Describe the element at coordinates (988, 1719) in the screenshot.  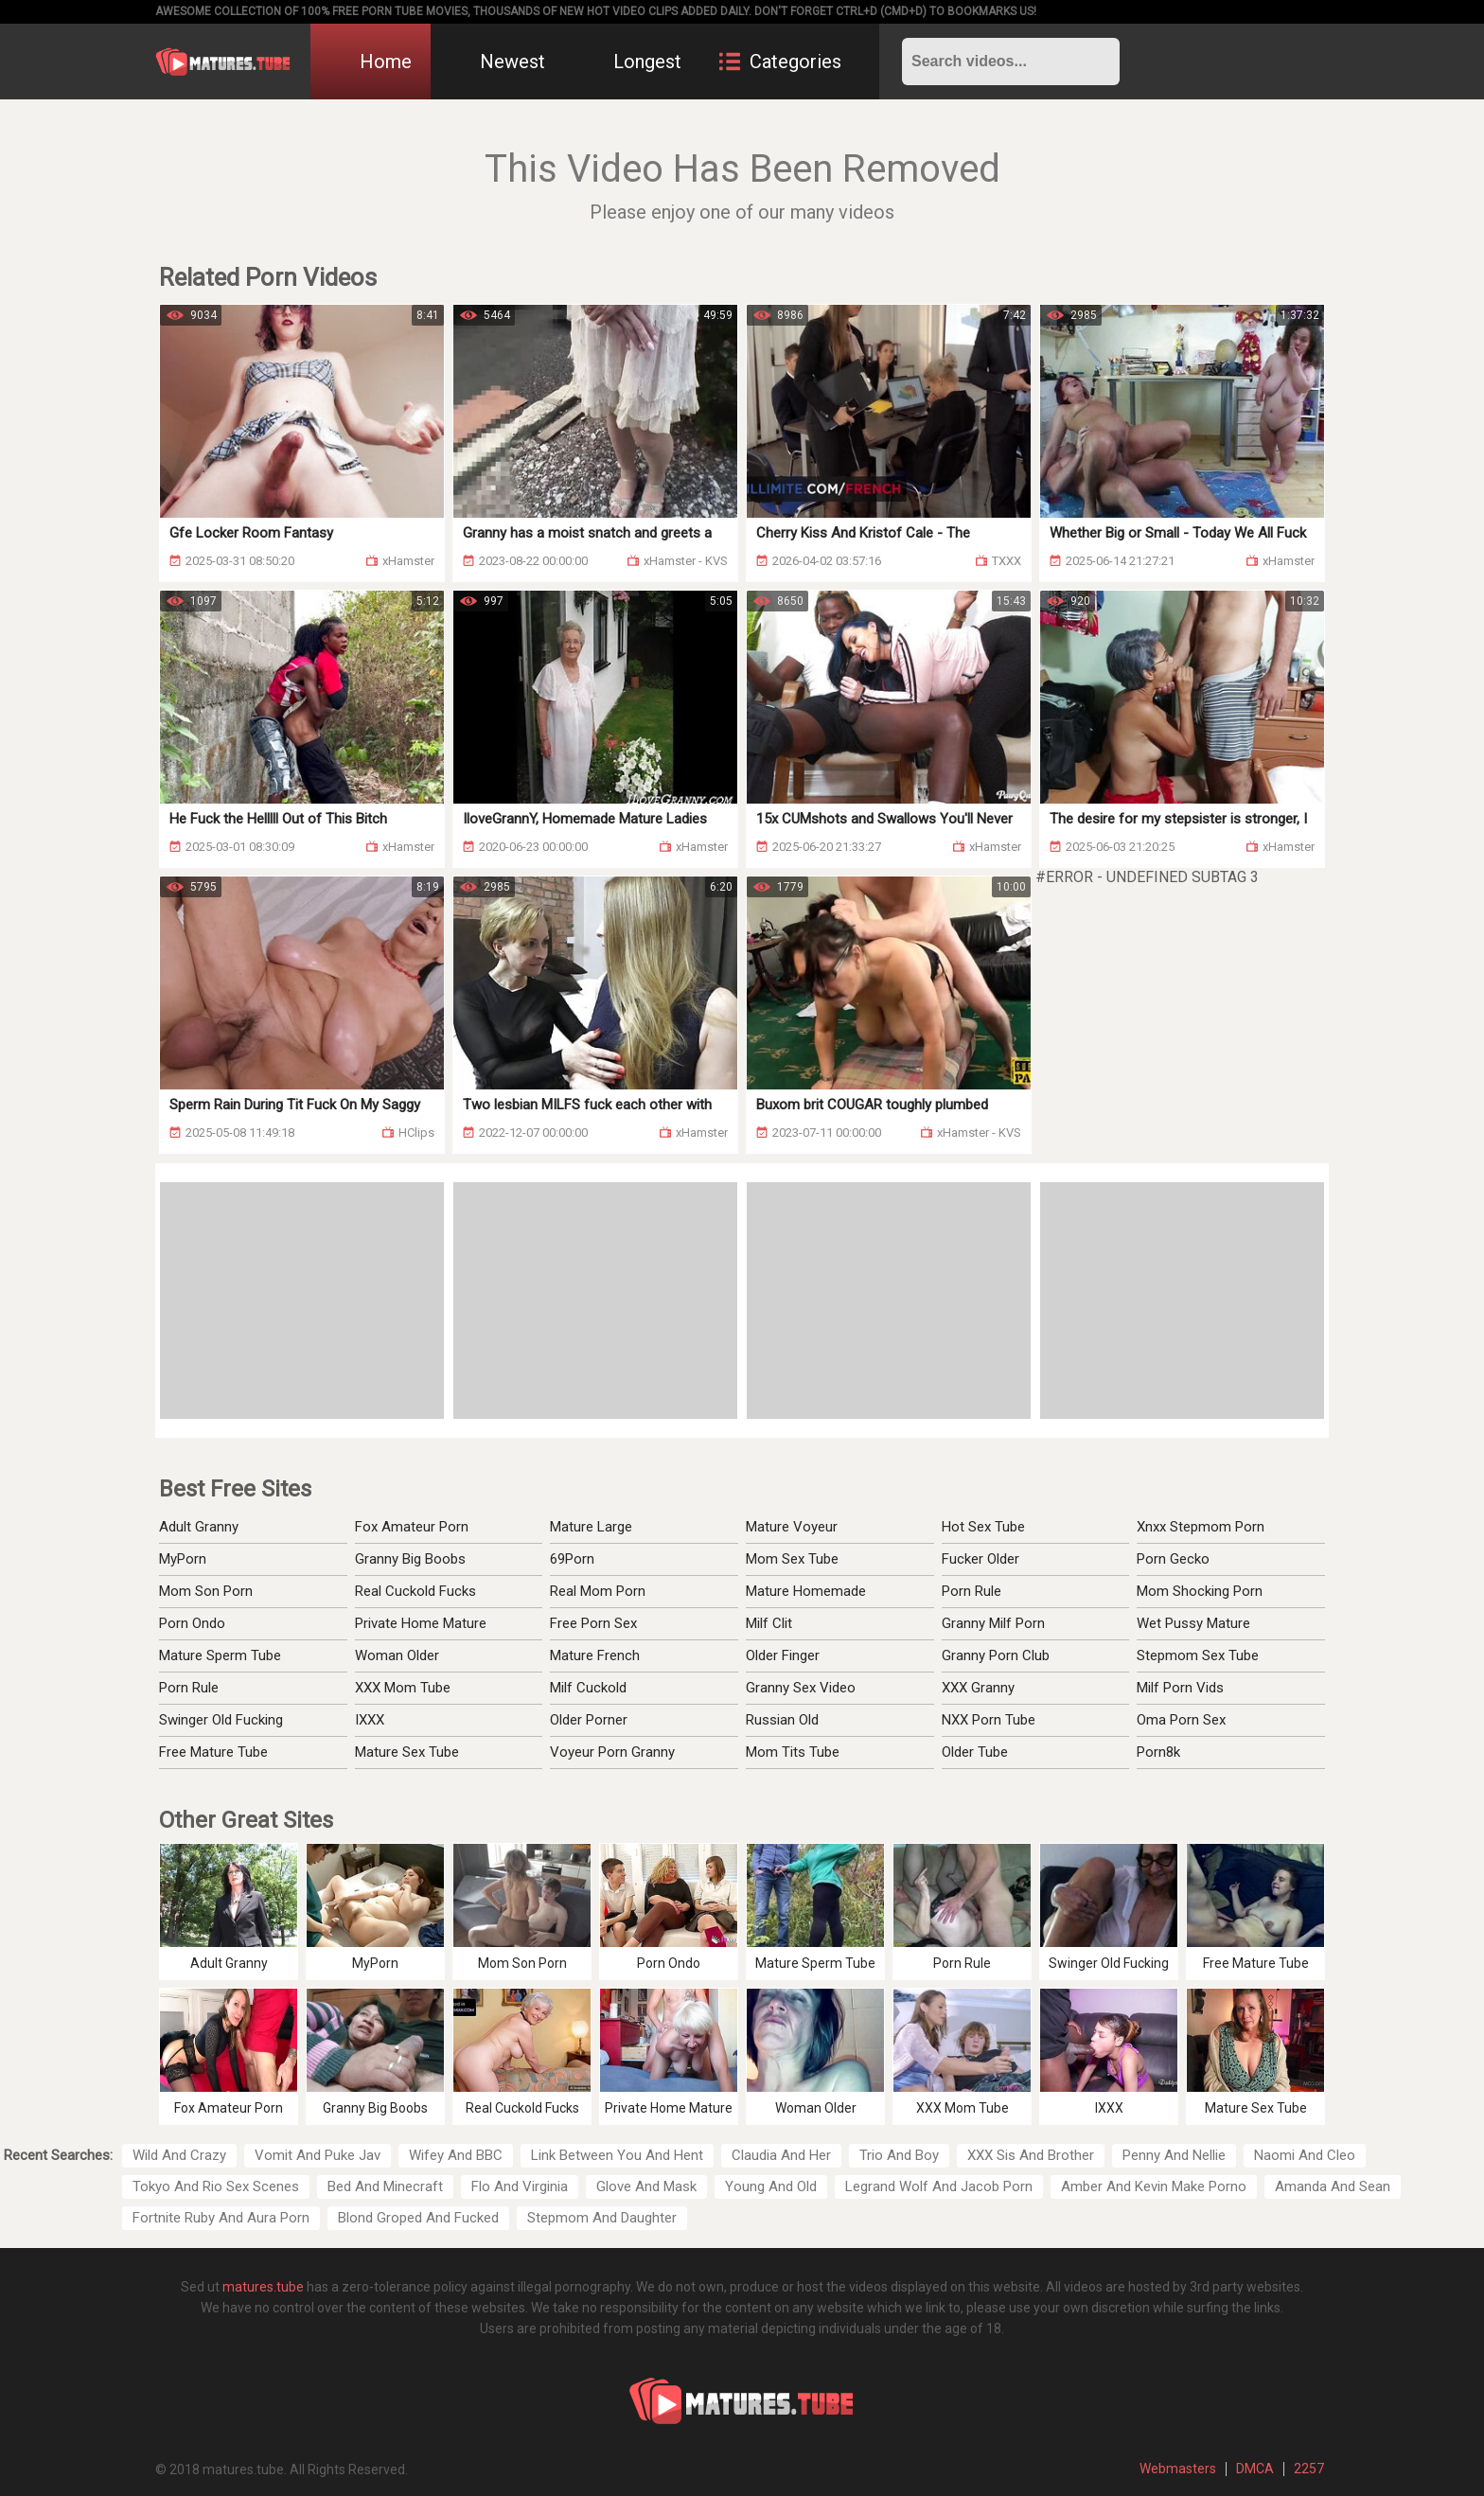
I see `NXX Porn Tube` at that location.